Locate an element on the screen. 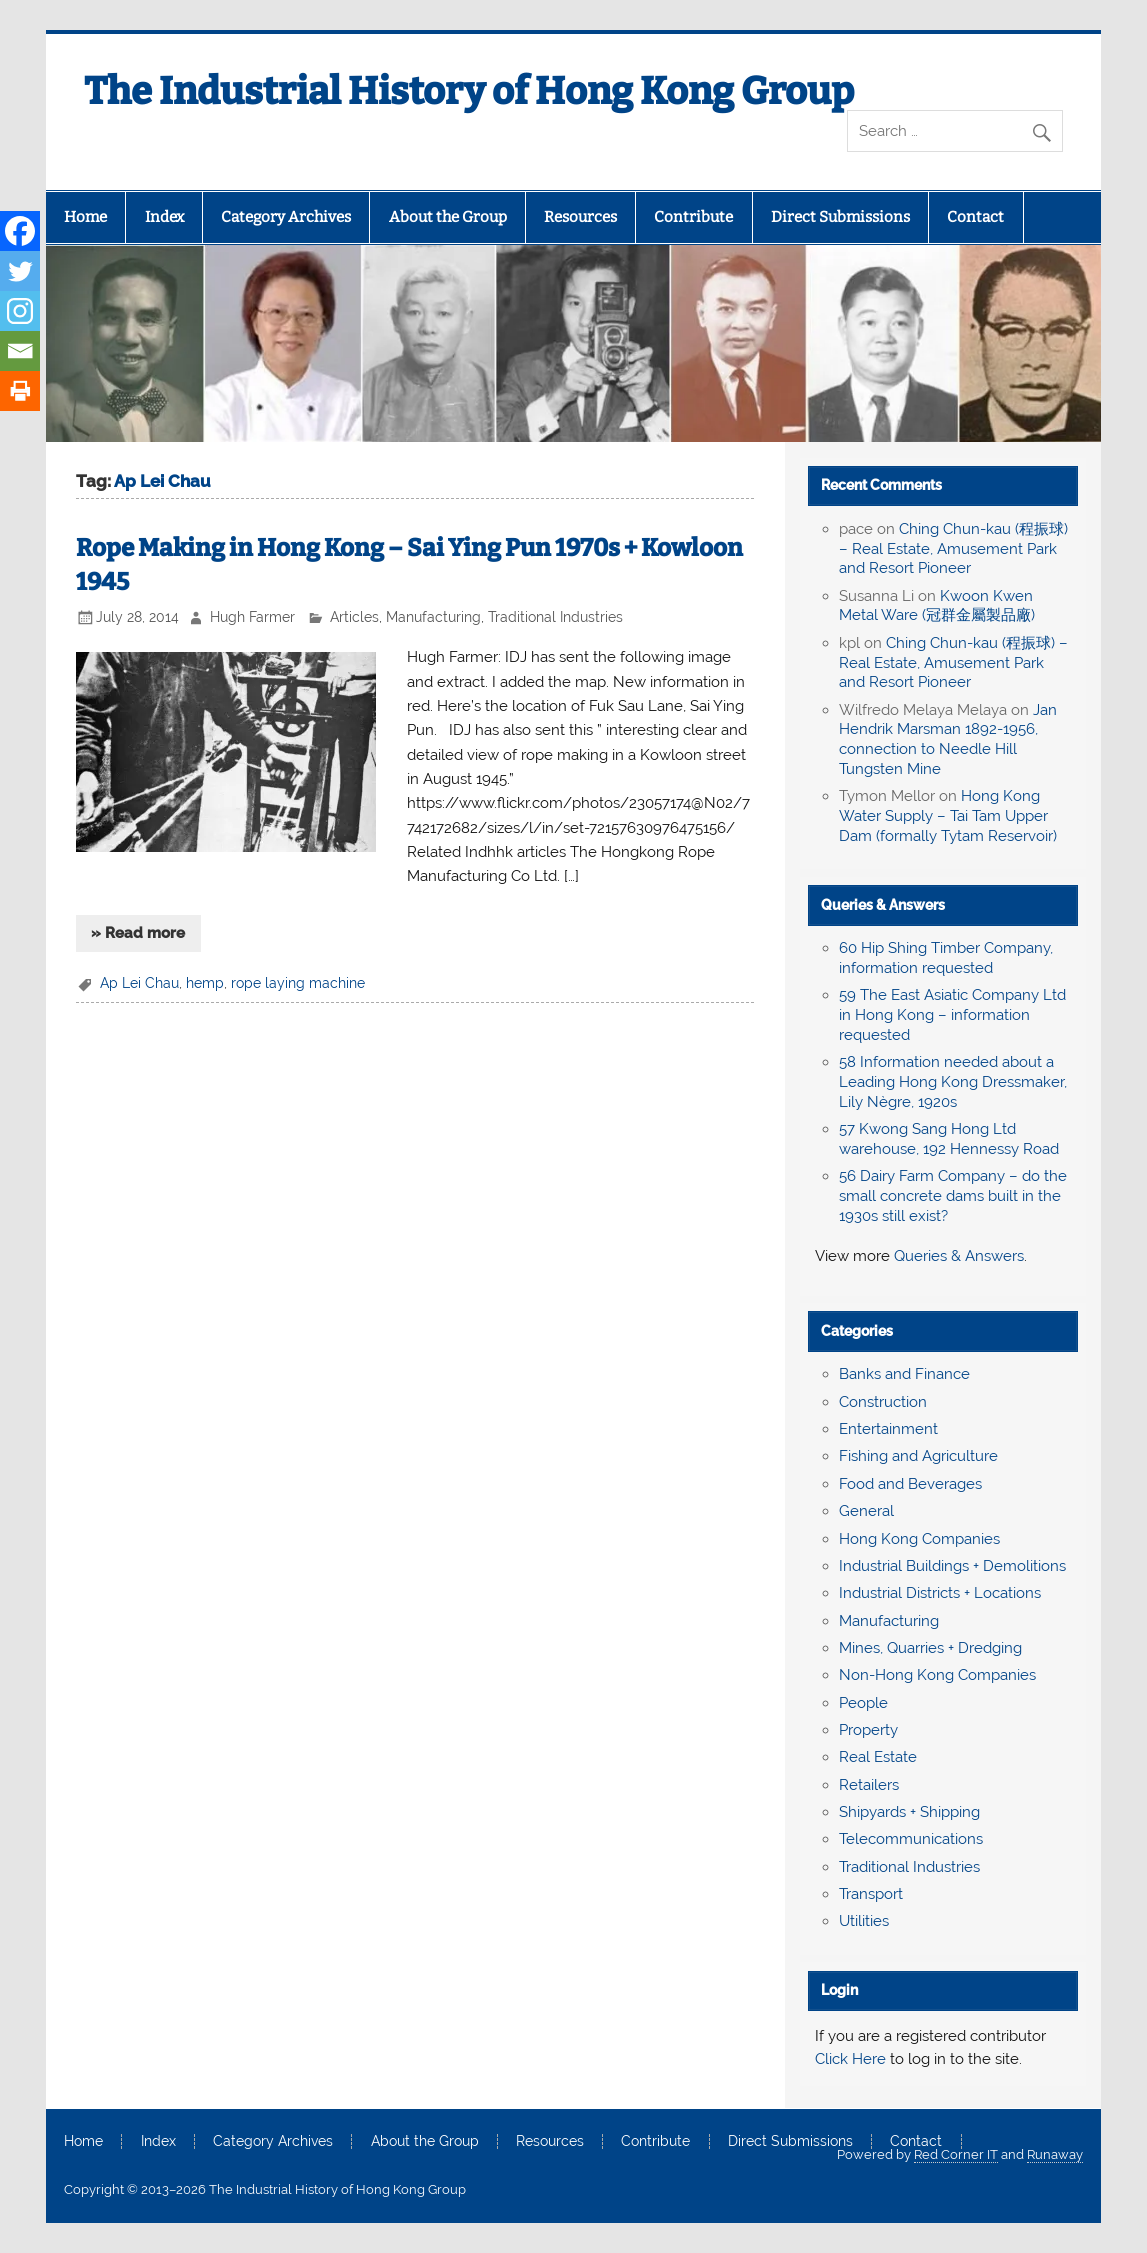 Image resolution: width=1147 pixels, height=2253 pixels. Telecommunications is located at coordinates (911, 1839).